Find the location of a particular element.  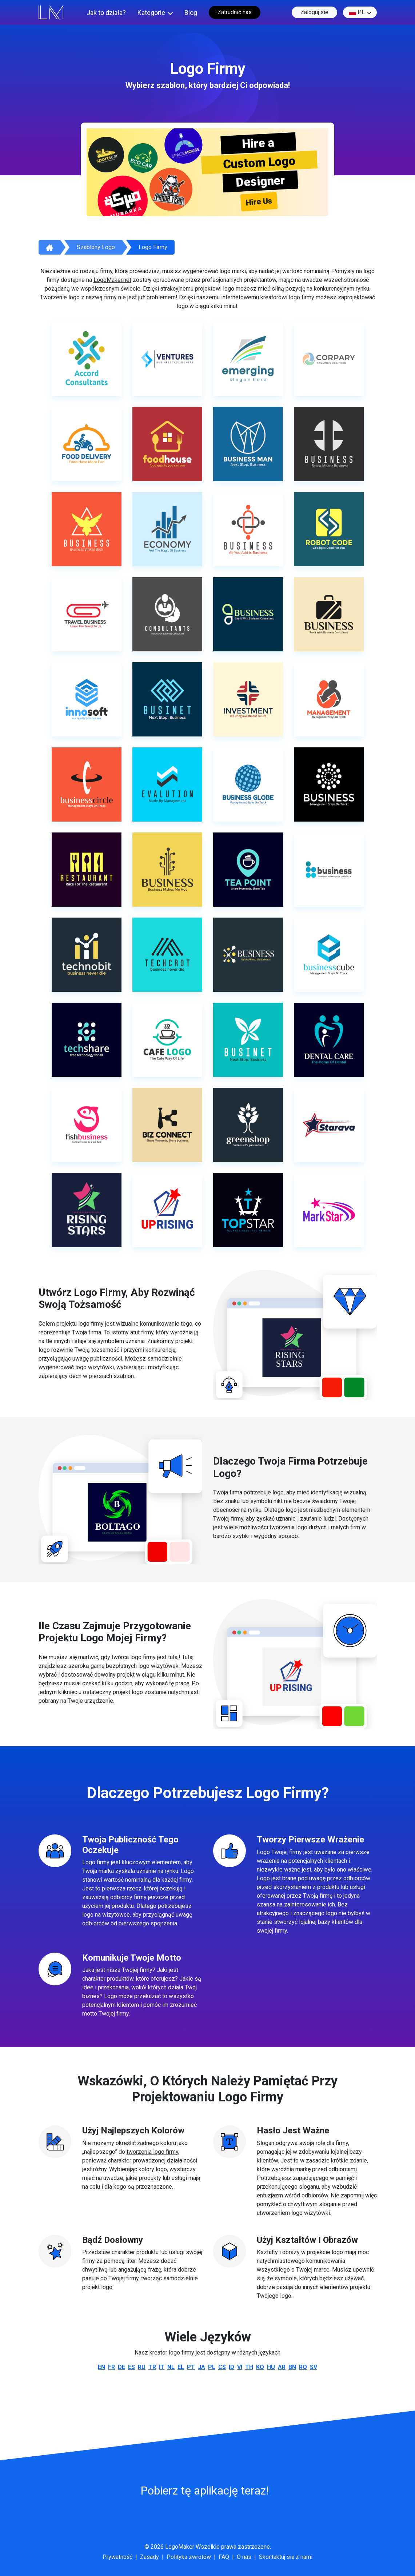

sv is located at coordinates (313, 2367).